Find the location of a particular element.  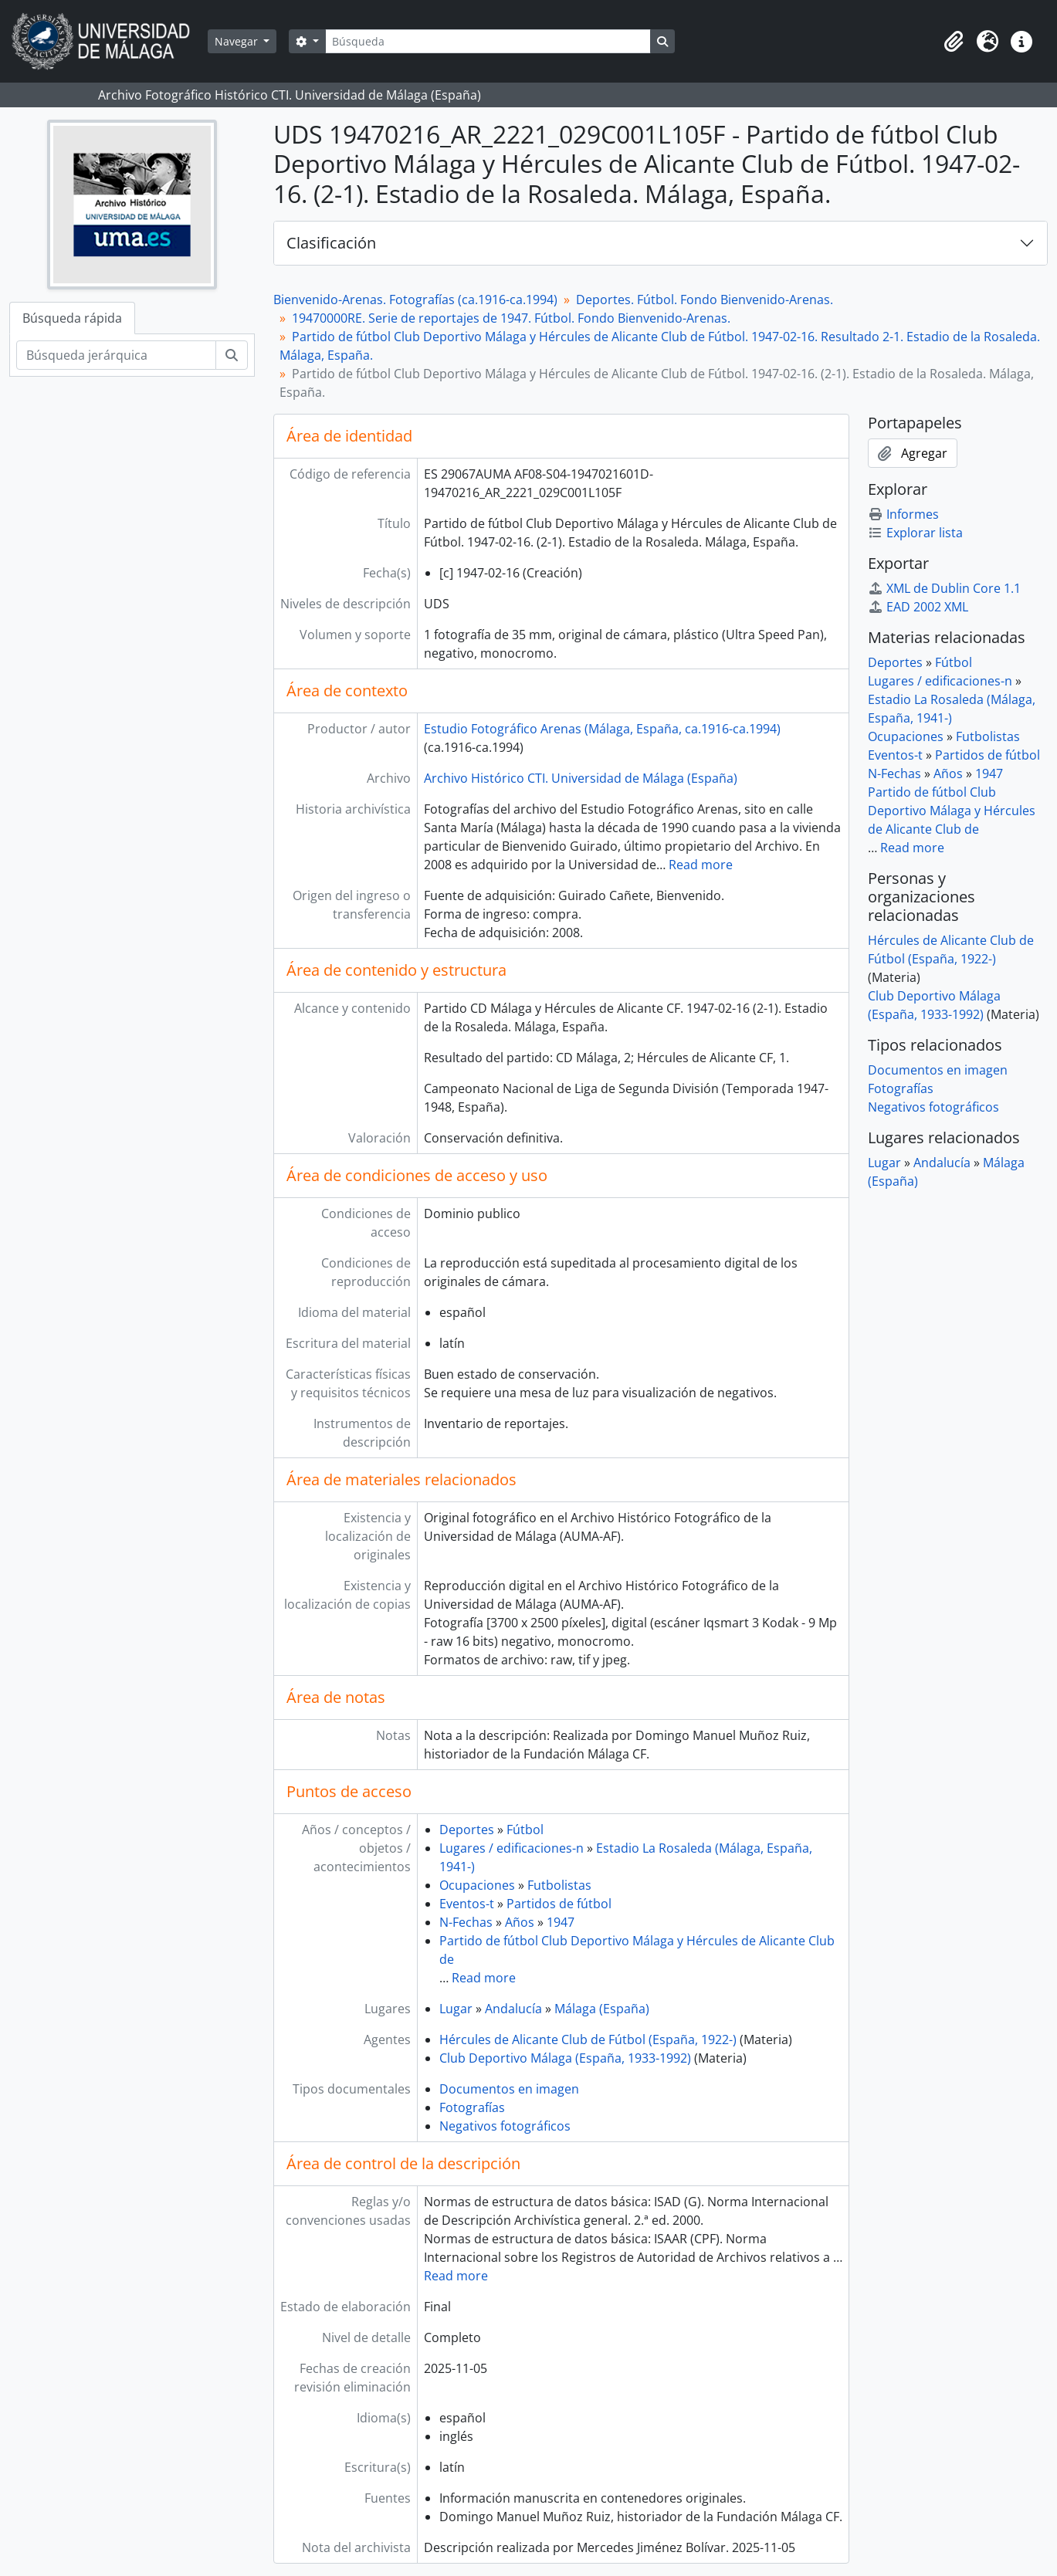

Partido de fútbol Club Deportivo Málaga y Hércules de Alicante Club de is located at coordinates (951, 811).